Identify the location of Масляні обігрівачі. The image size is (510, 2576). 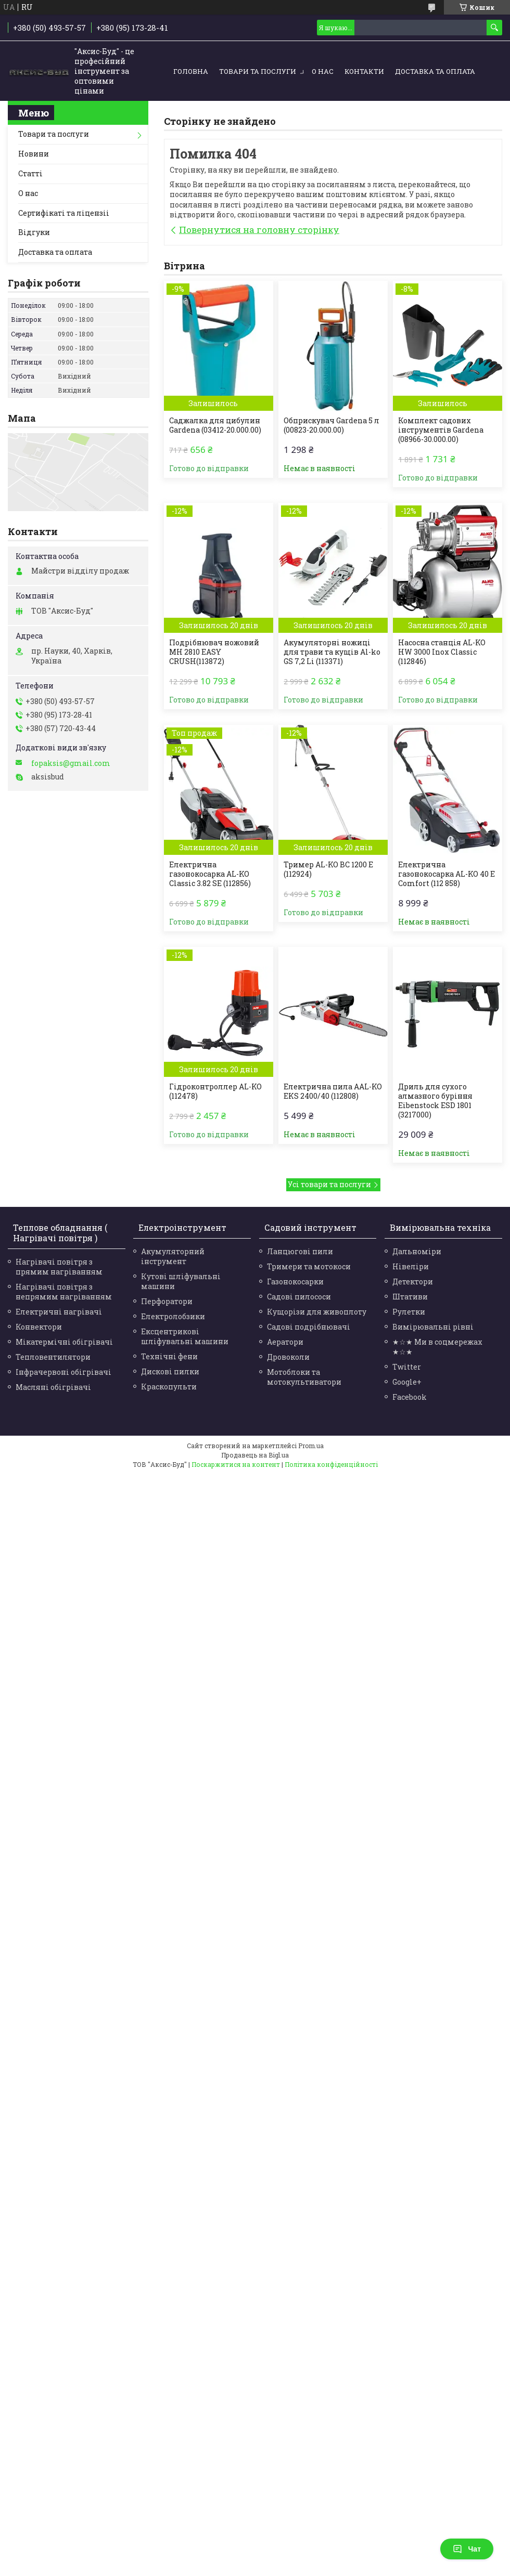
(53, 1387).